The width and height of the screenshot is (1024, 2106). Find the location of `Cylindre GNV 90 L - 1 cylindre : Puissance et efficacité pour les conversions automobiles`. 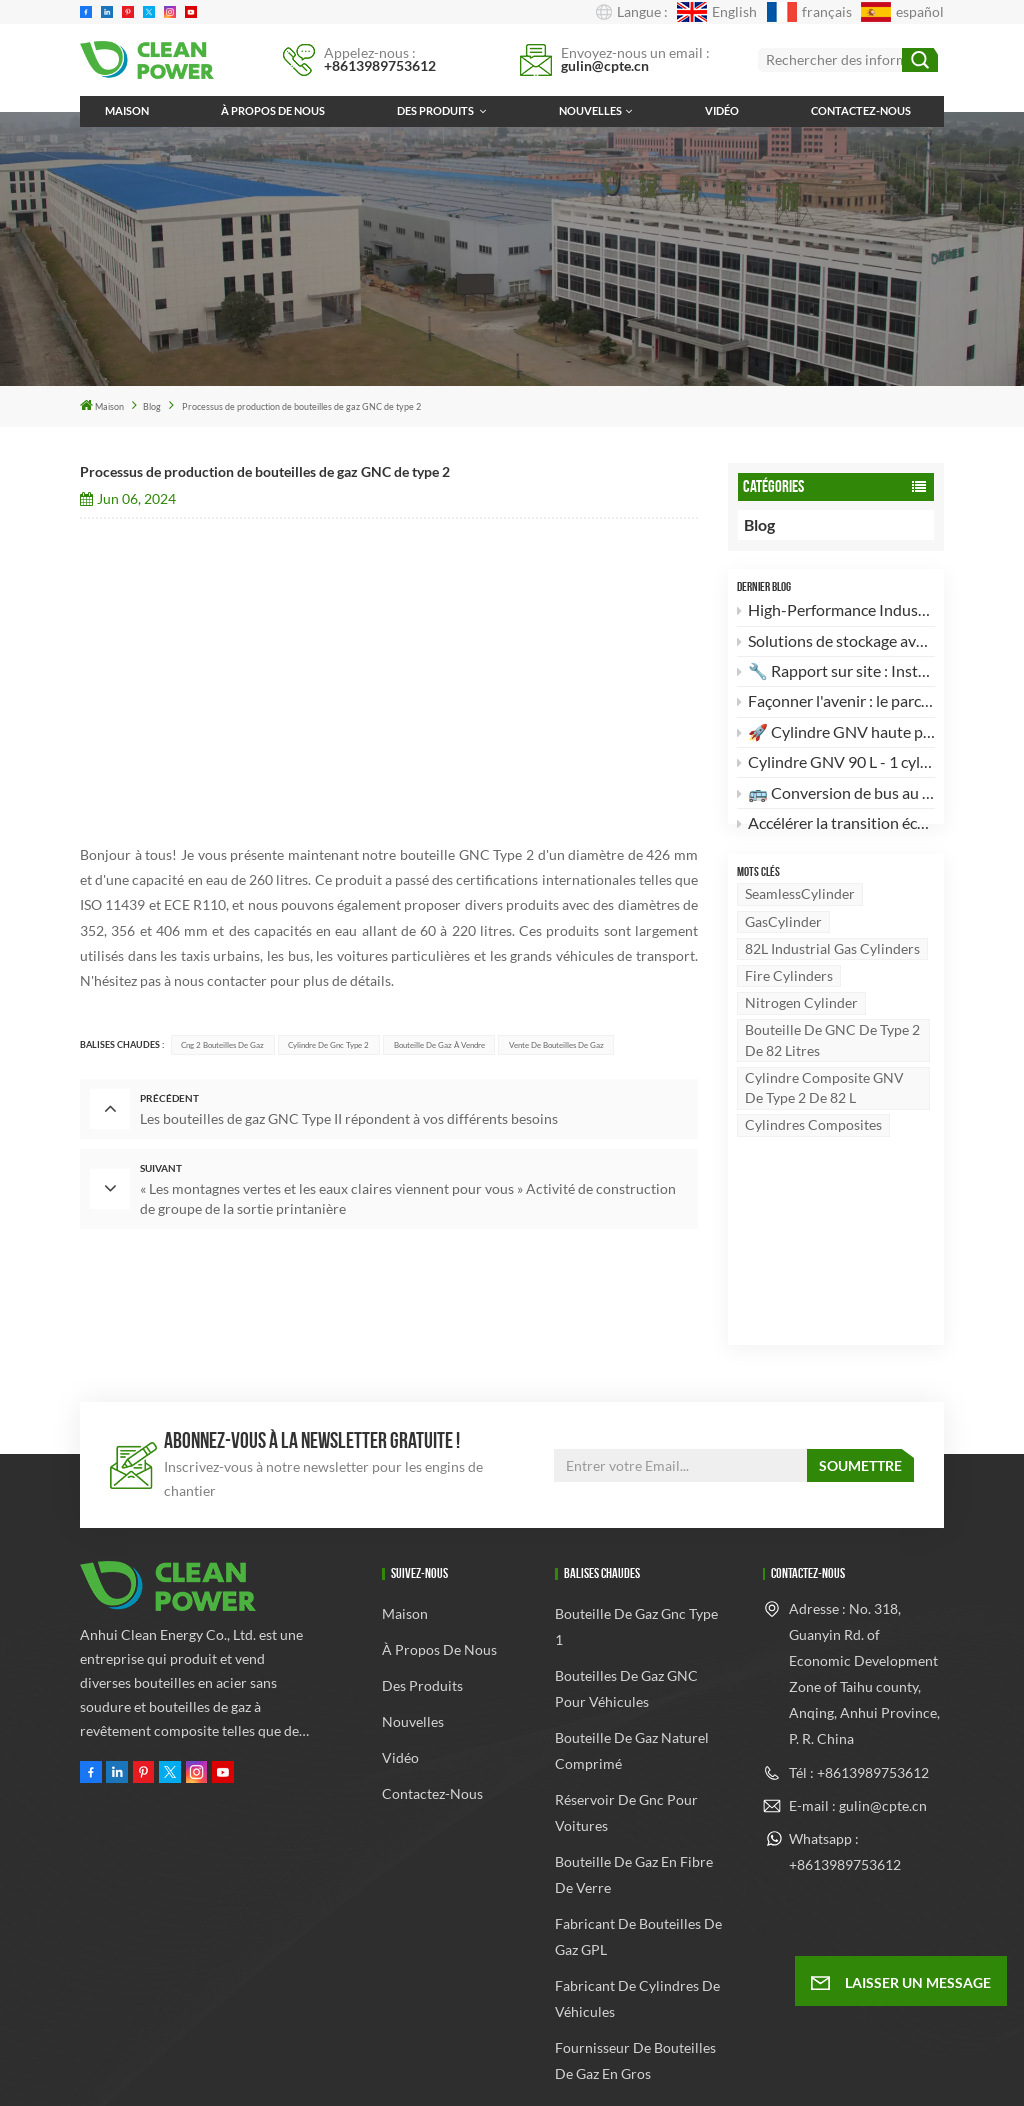

Cylindre GNV 90 L - 1 cylindre : Puissance et efficacité pour les conversions automobiles is located at coordinates (836, 765).